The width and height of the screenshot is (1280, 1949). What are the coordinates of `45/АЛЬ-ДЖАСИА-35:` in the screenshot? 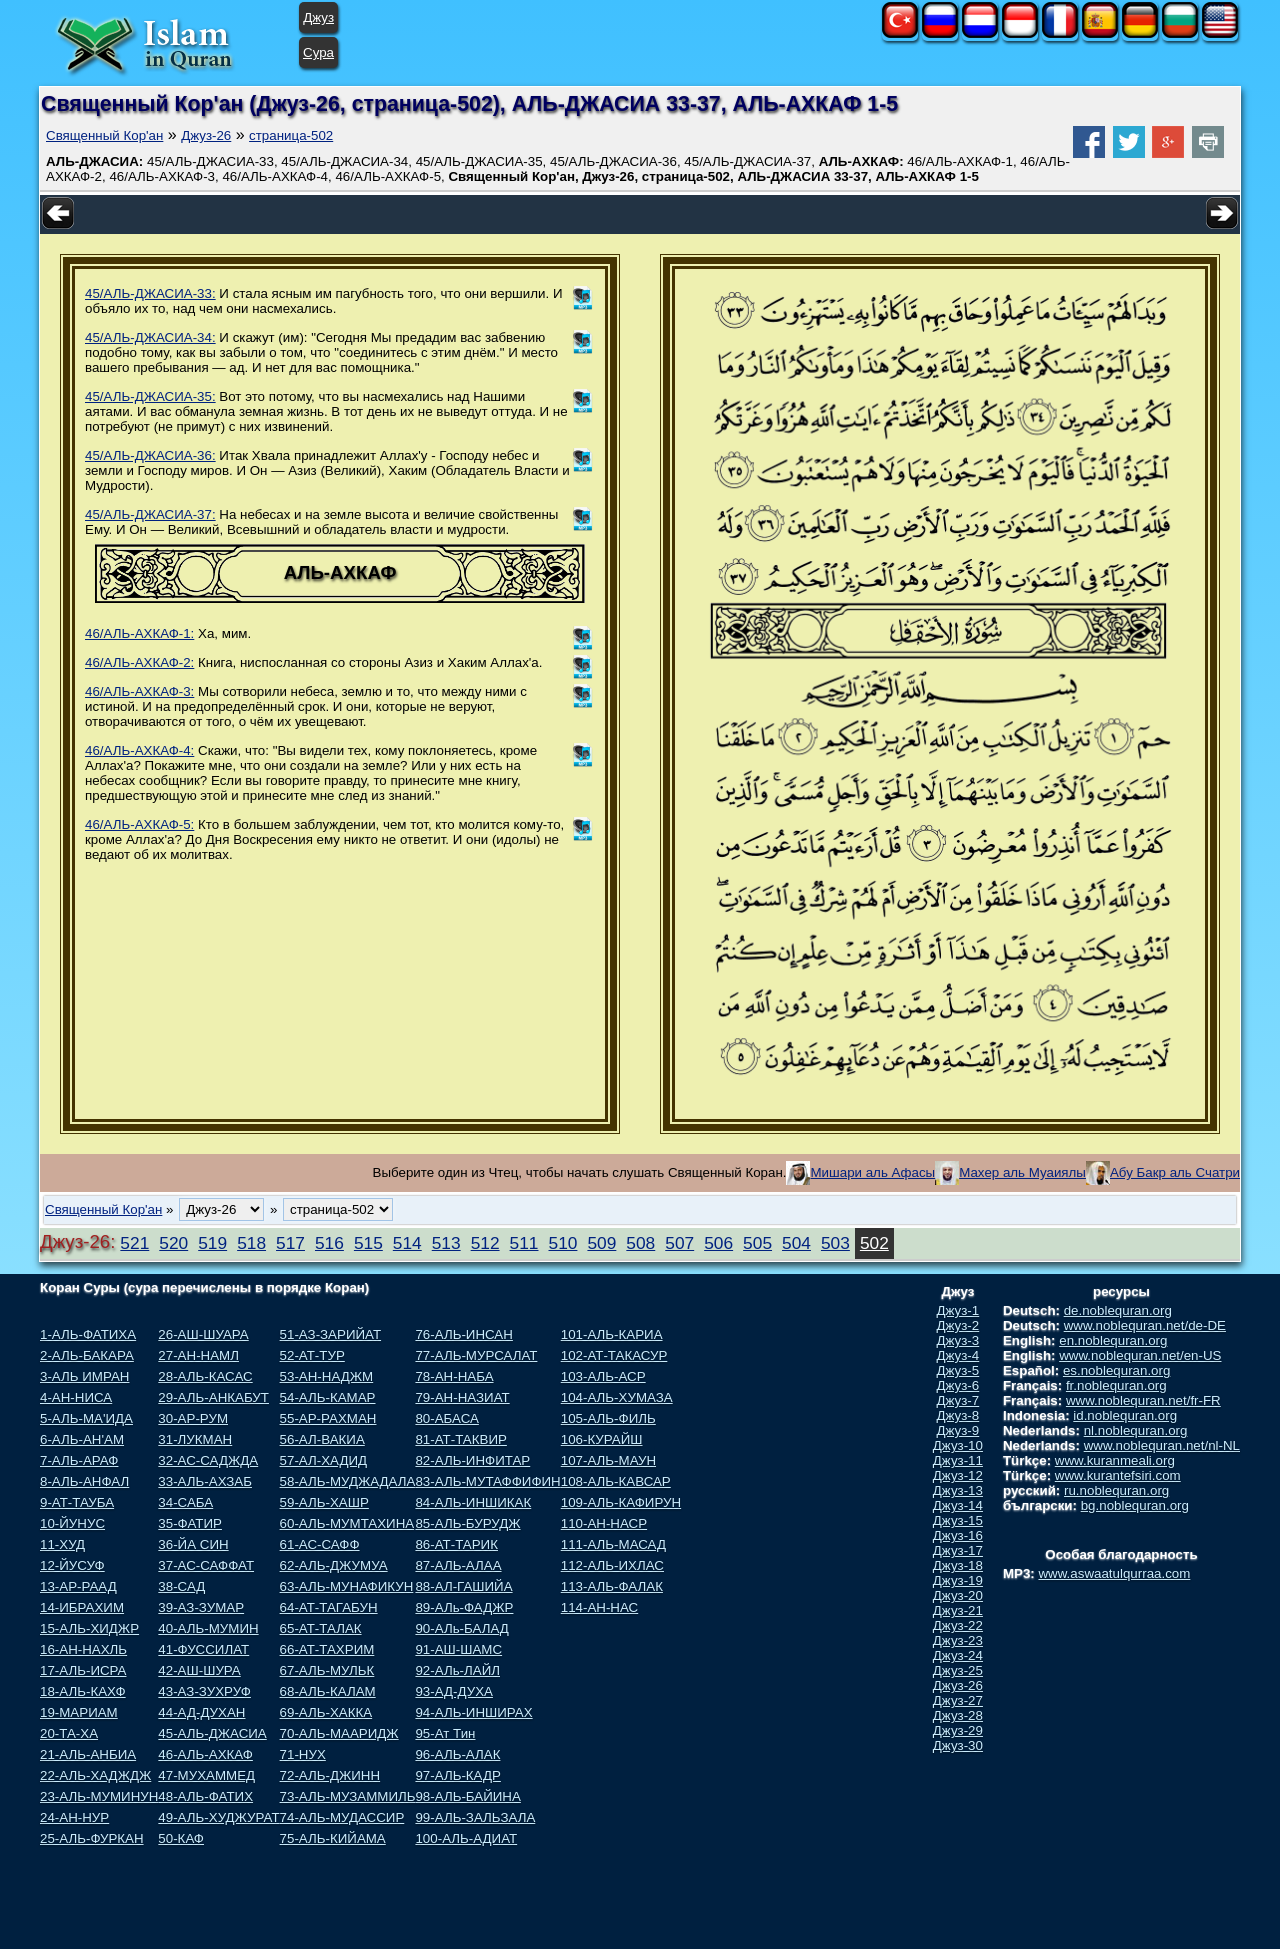 It's located at (150, 396).